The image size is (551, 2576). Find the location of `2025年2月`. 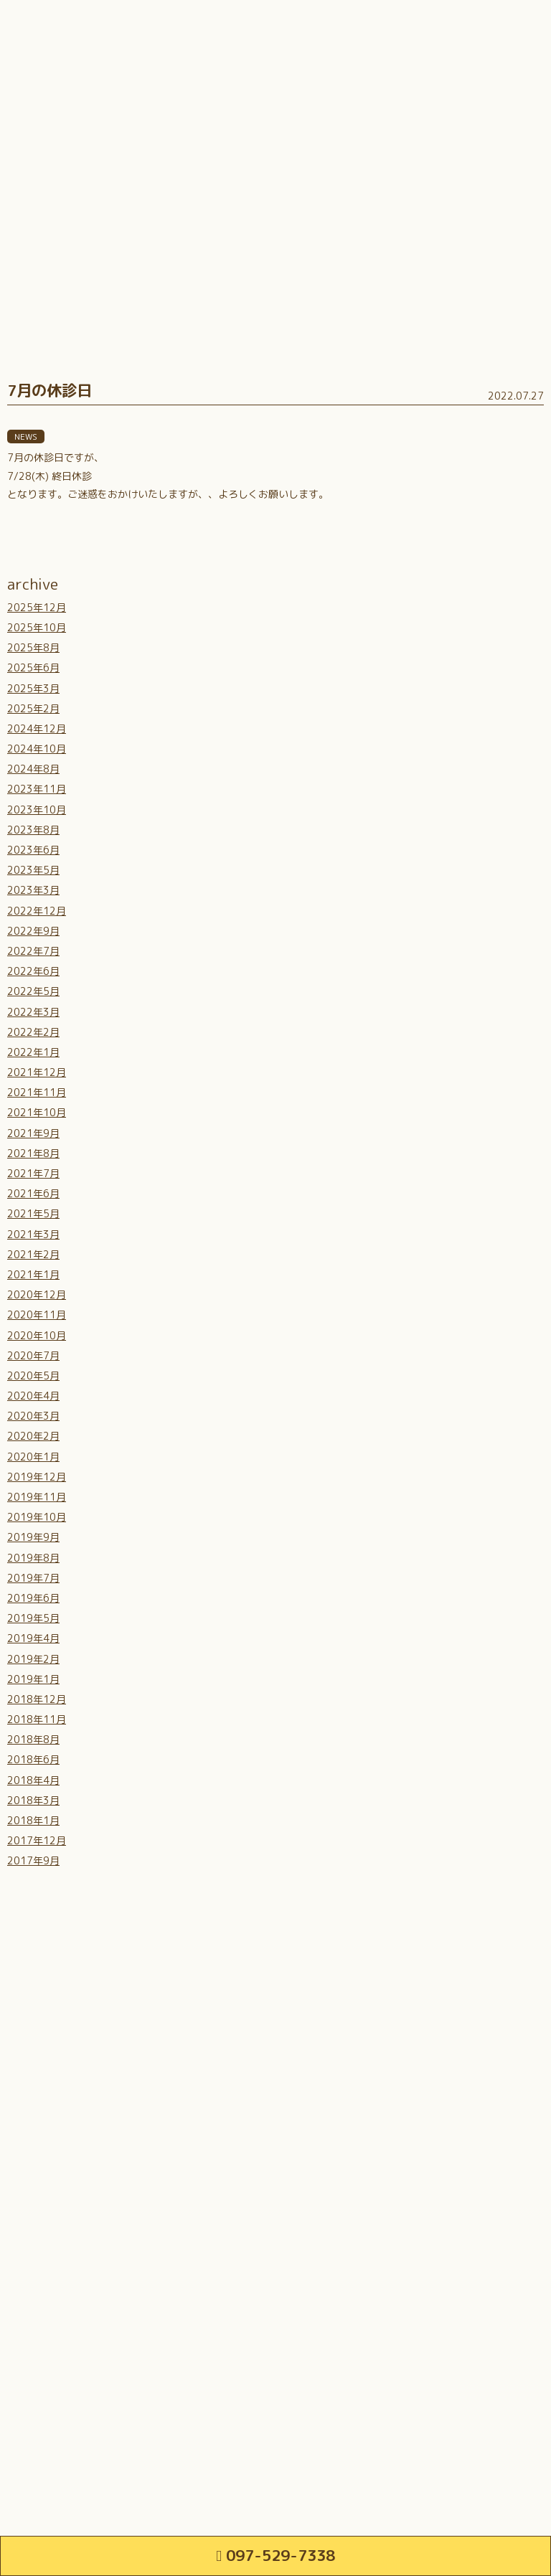

2025年2月 is located at coordinates (33, 708).